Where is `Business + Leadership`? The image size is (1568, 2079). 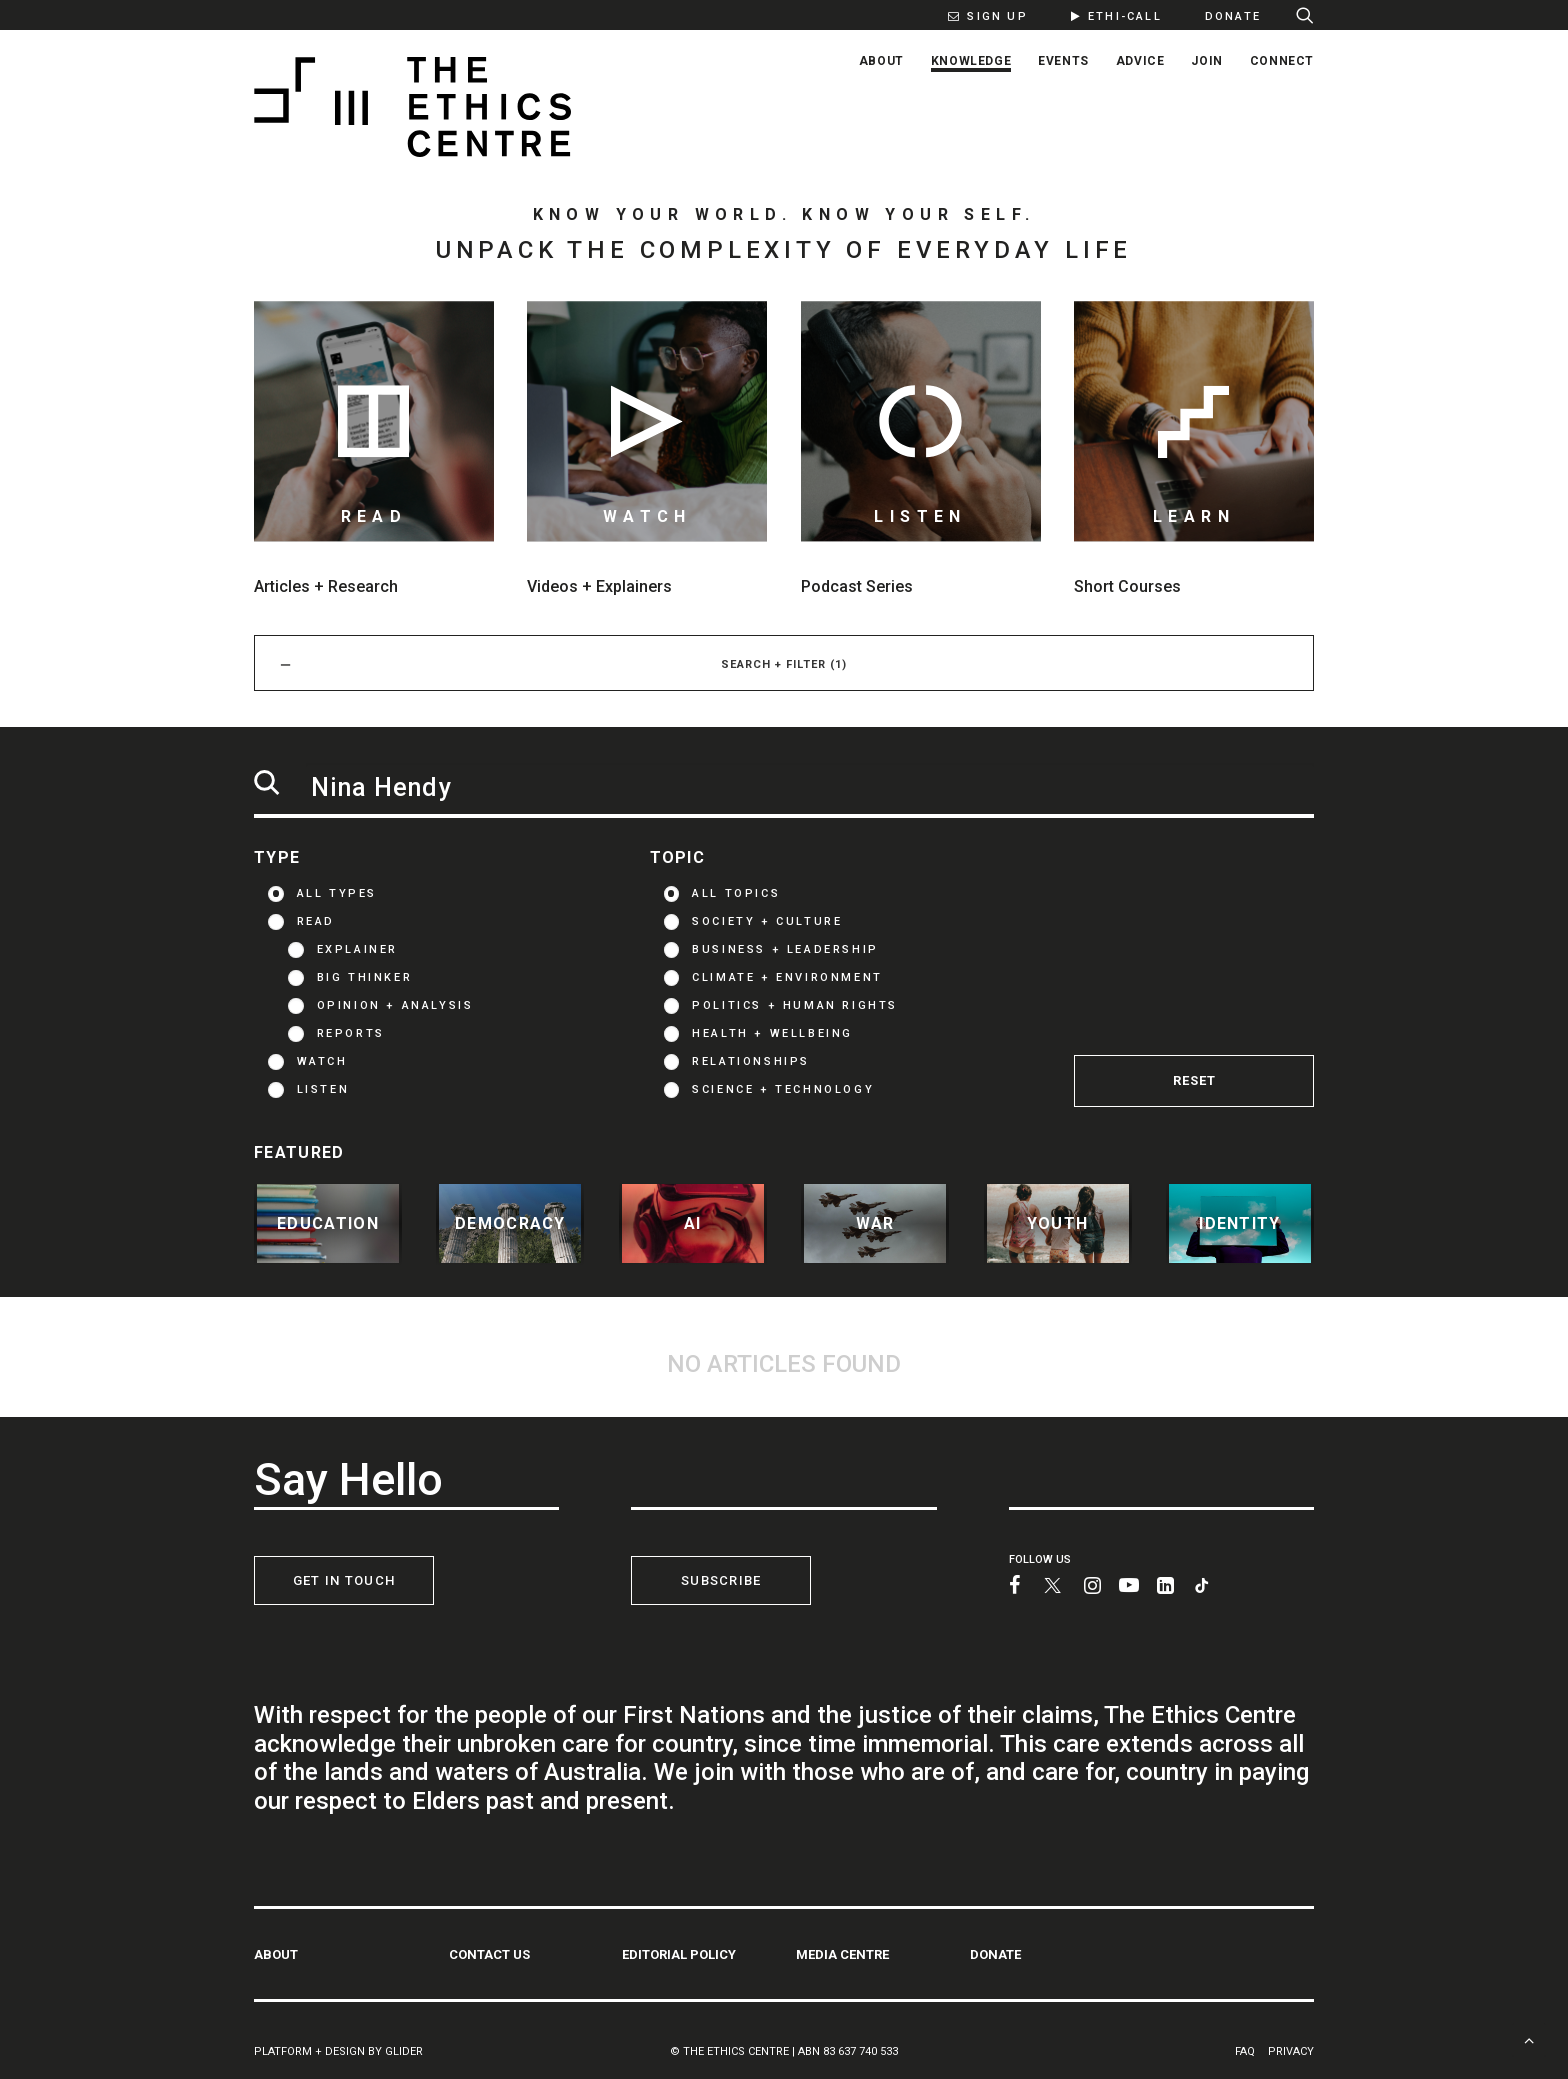
Business + Leadership is located at coordinates (785, 949).